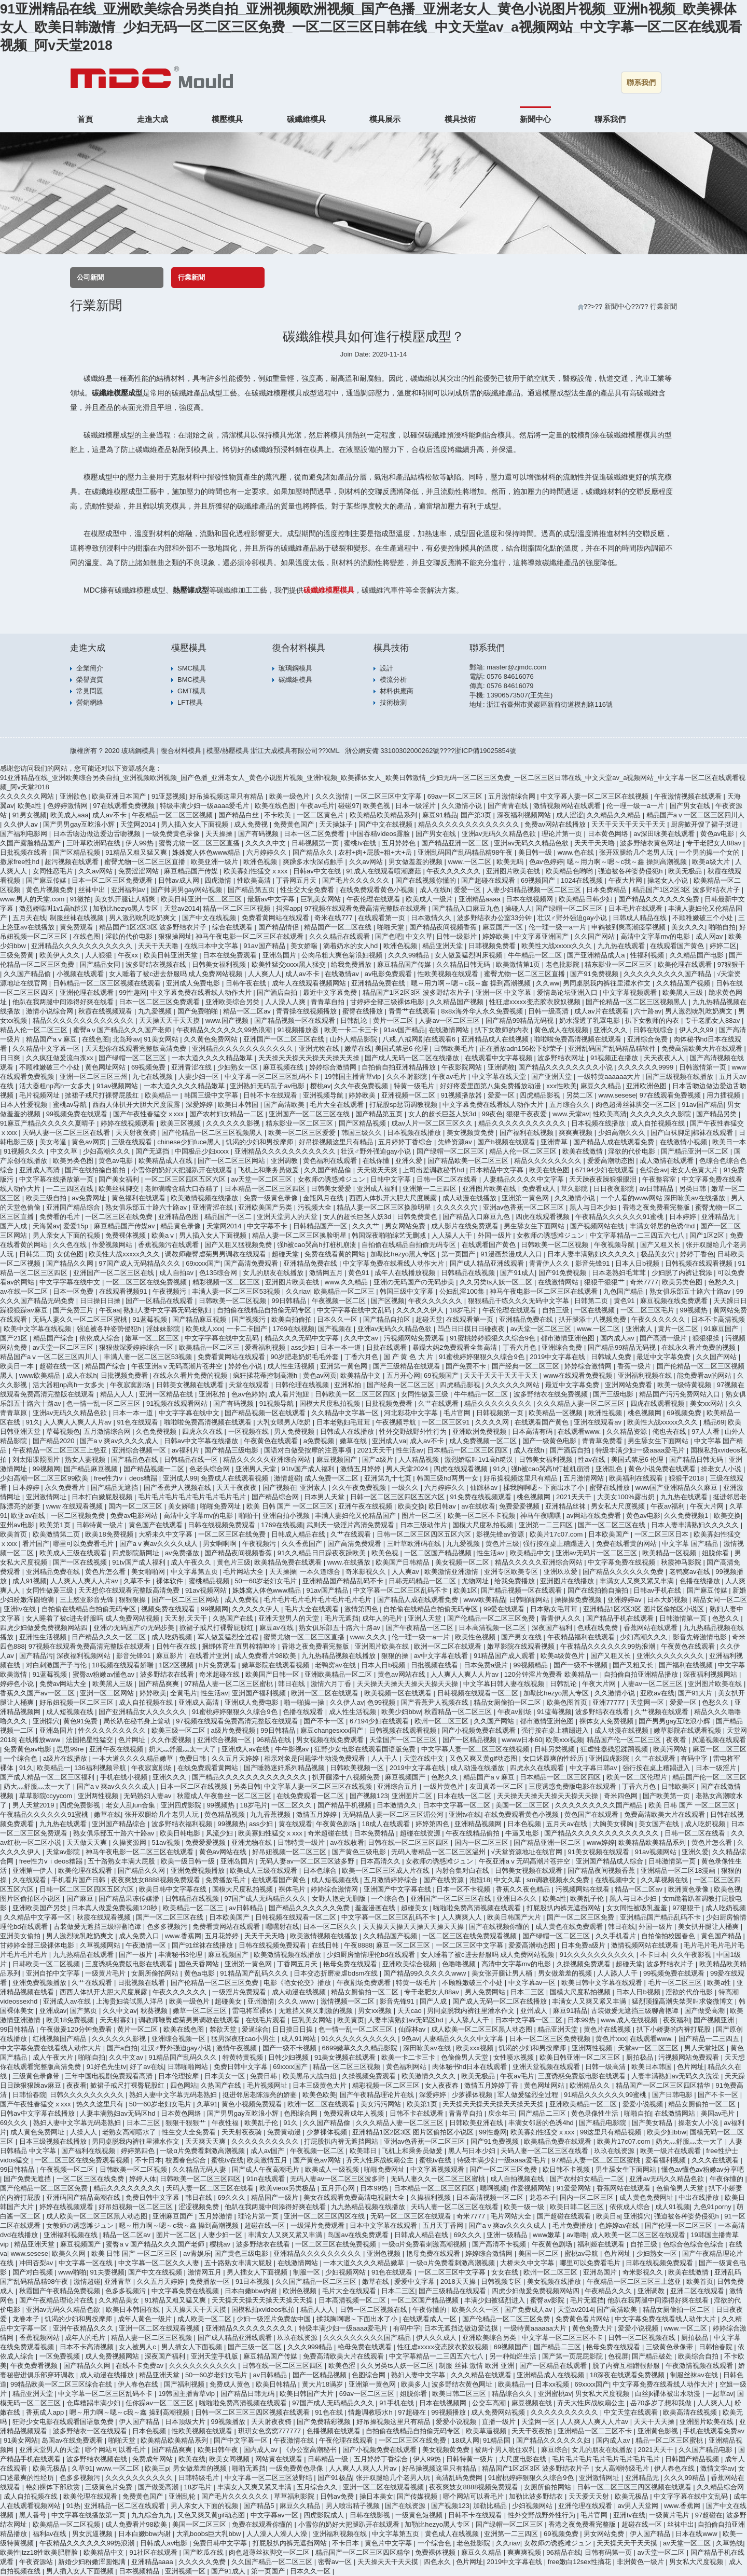 This screenshot has width=747, height=2576. Describe the element at coordinates (88, 1600) in the screenshot. I see `三上悠亚影音先锋` at that location.